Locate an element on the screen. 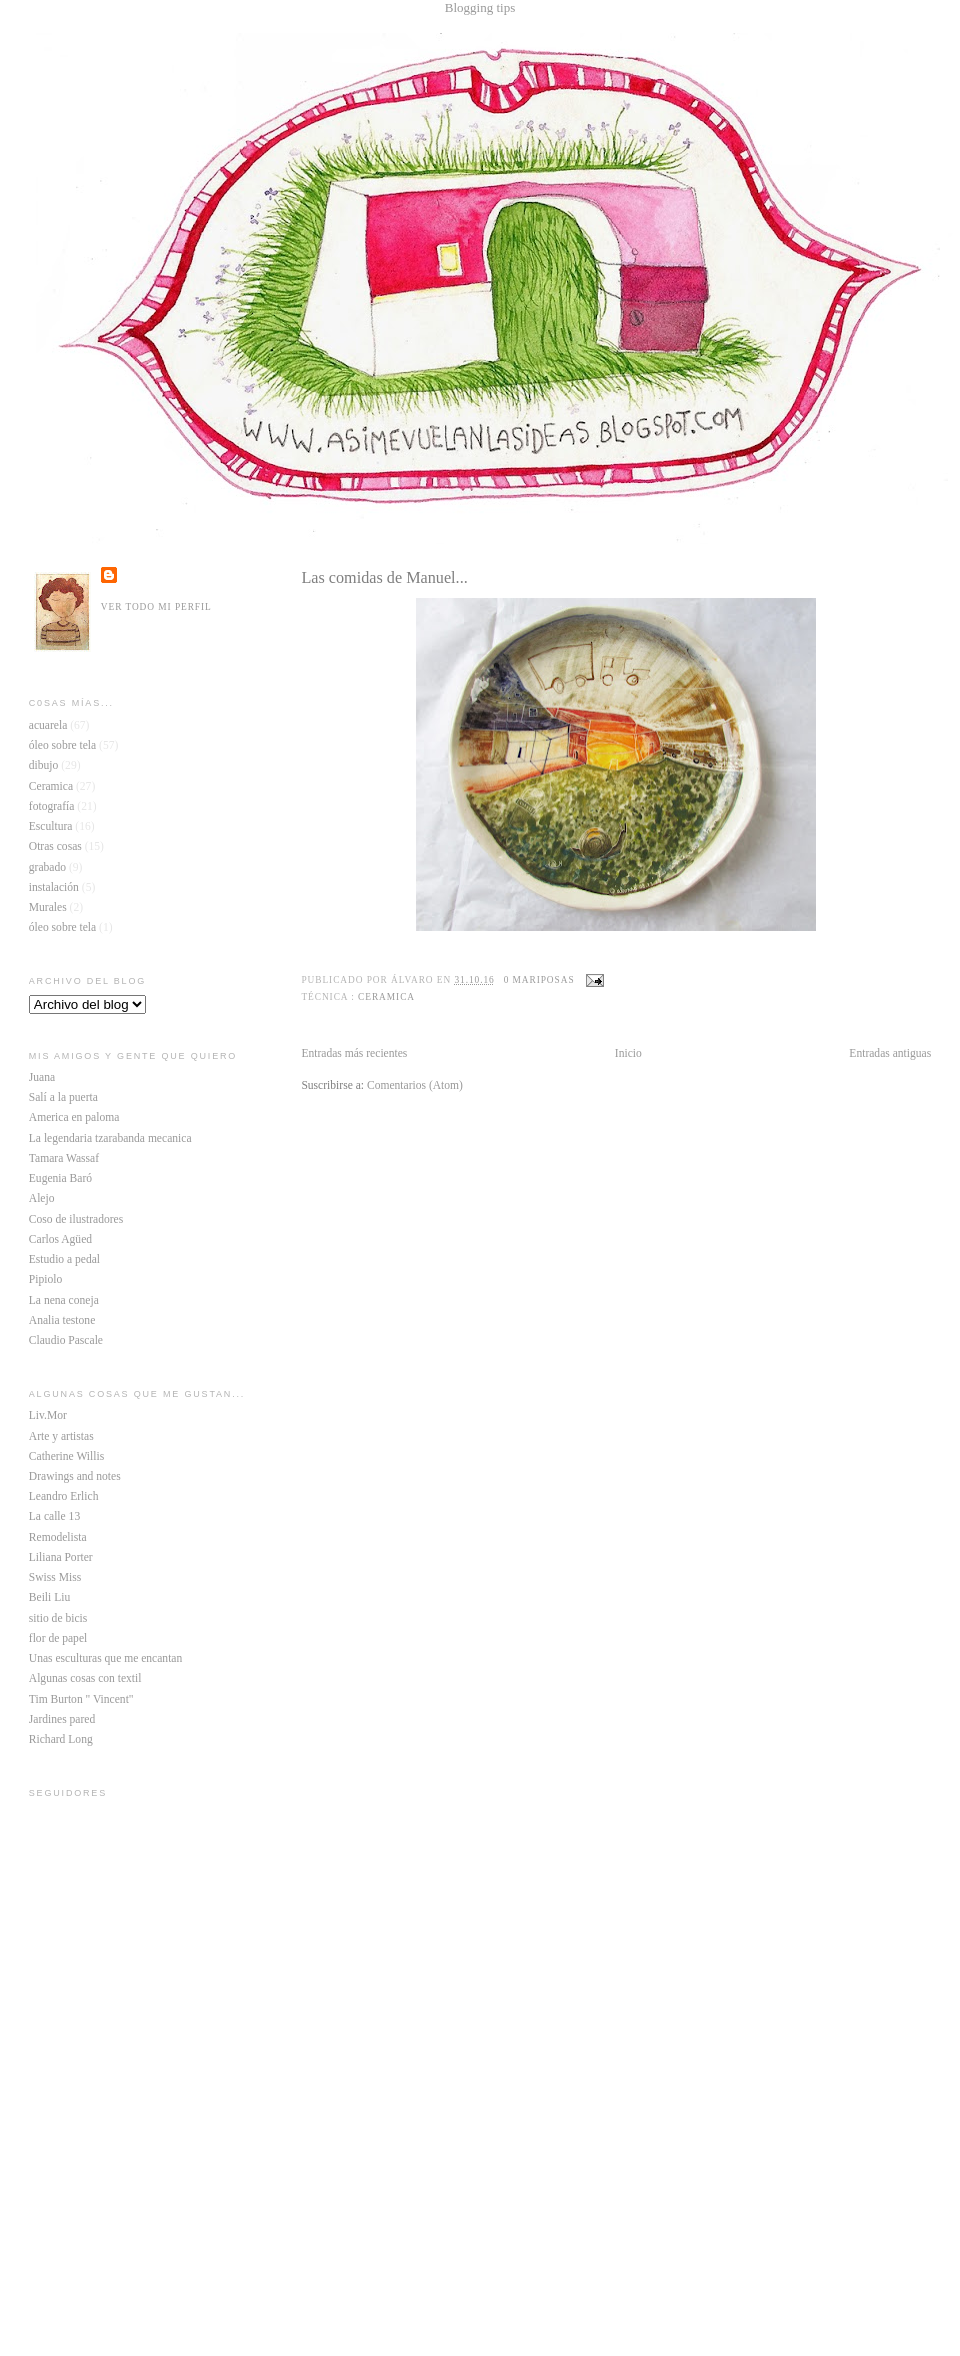 Image resolution: width=960 pixels, height=2356 pixels. Drawings and notes is located at coordinates (75, 1476).